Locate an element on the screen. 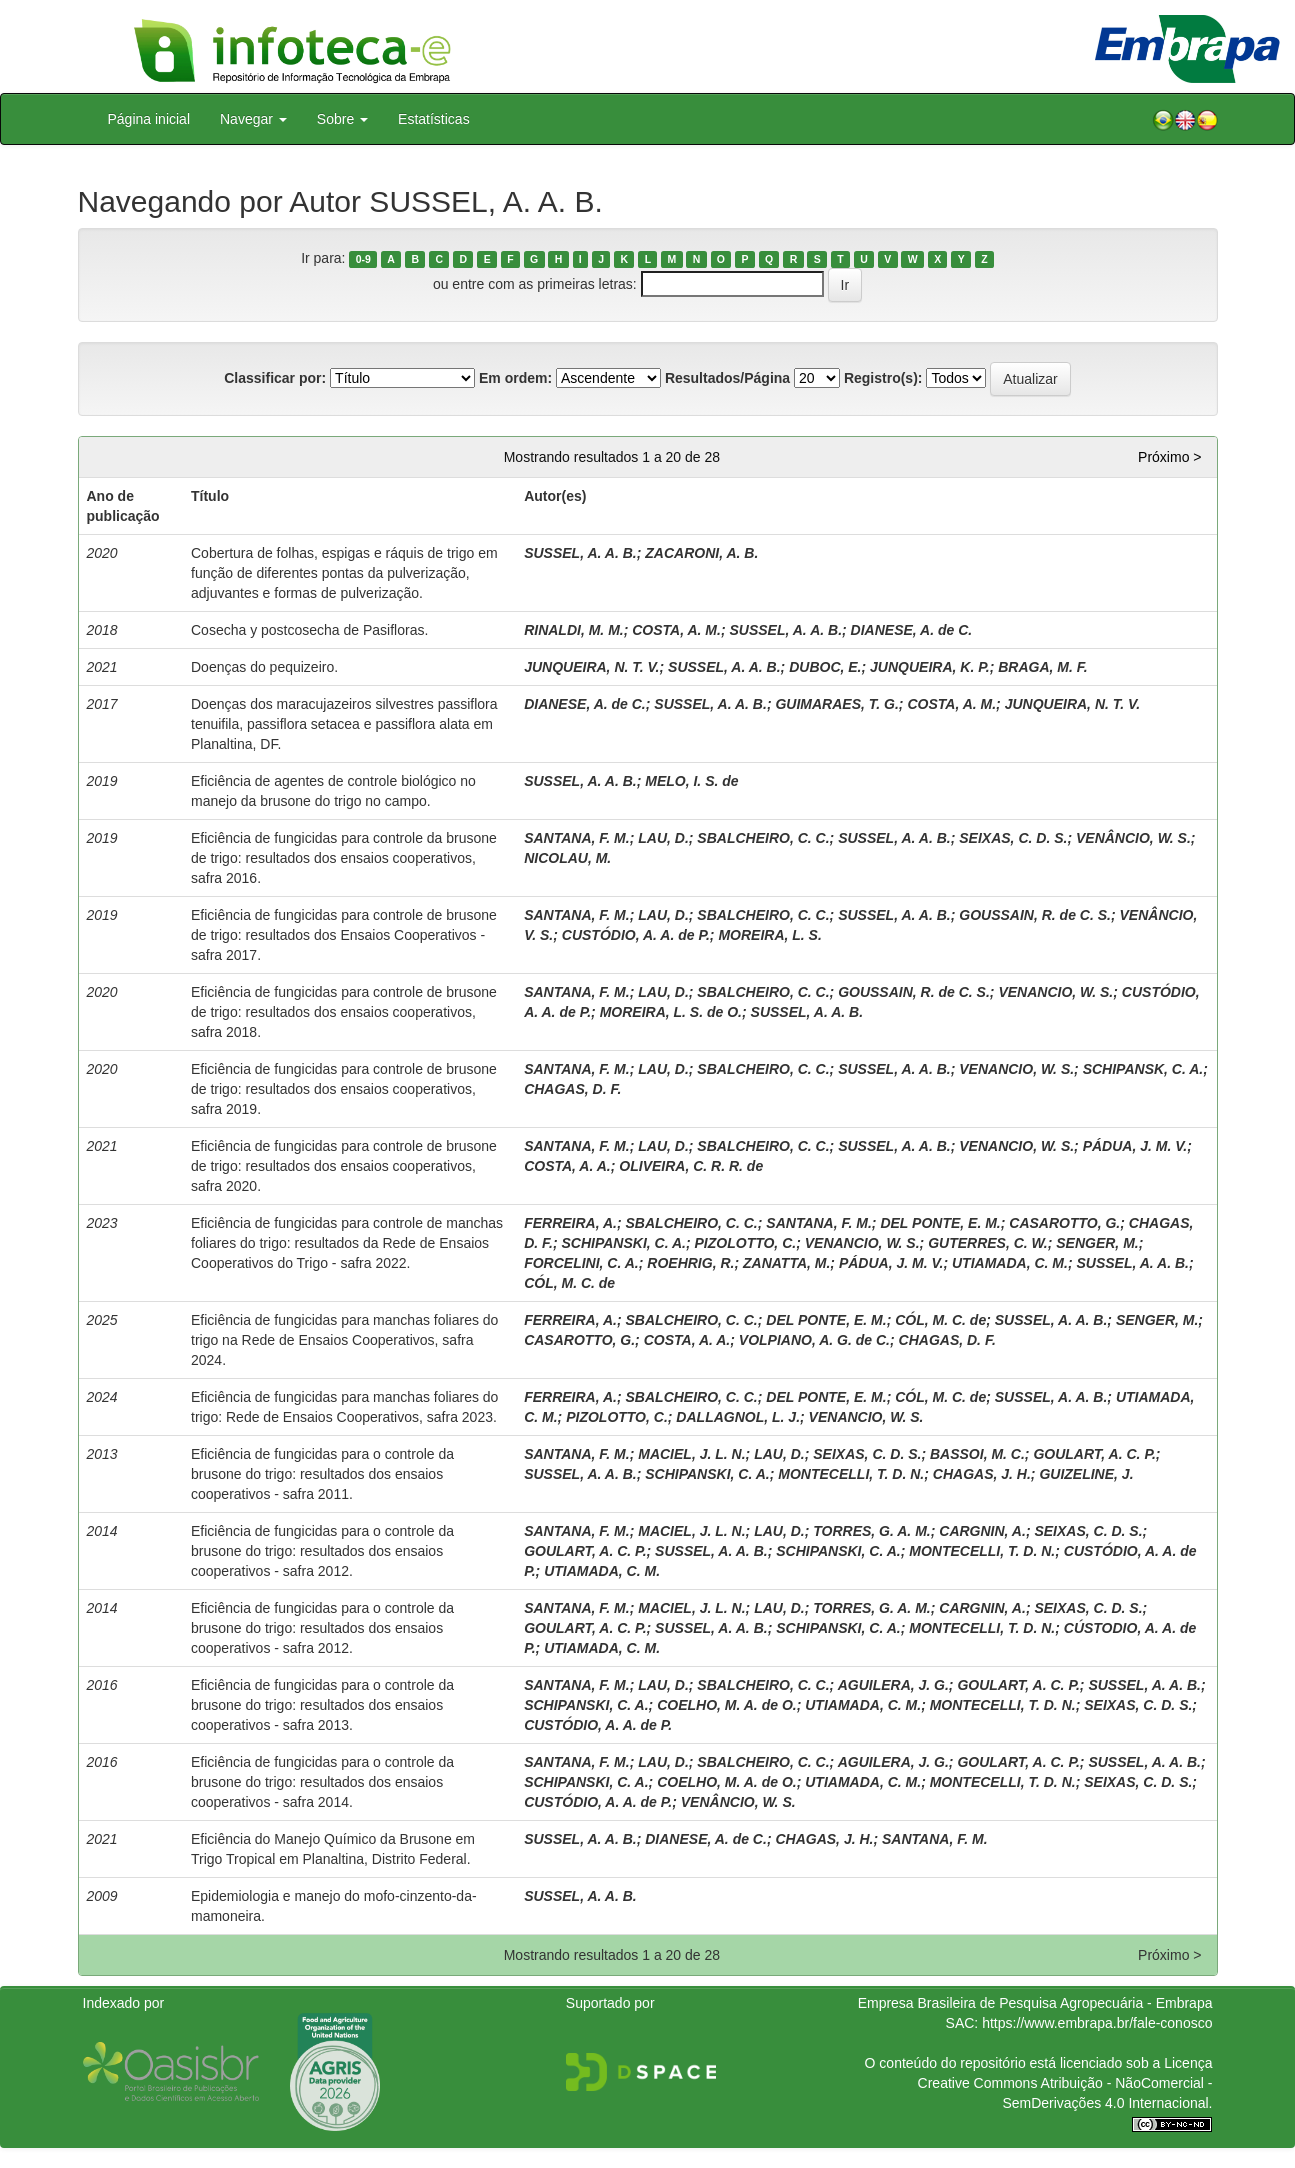 This screenshot has height=2168, width=1295. ZANATTA, M. is located at coordinates (786, 1263).